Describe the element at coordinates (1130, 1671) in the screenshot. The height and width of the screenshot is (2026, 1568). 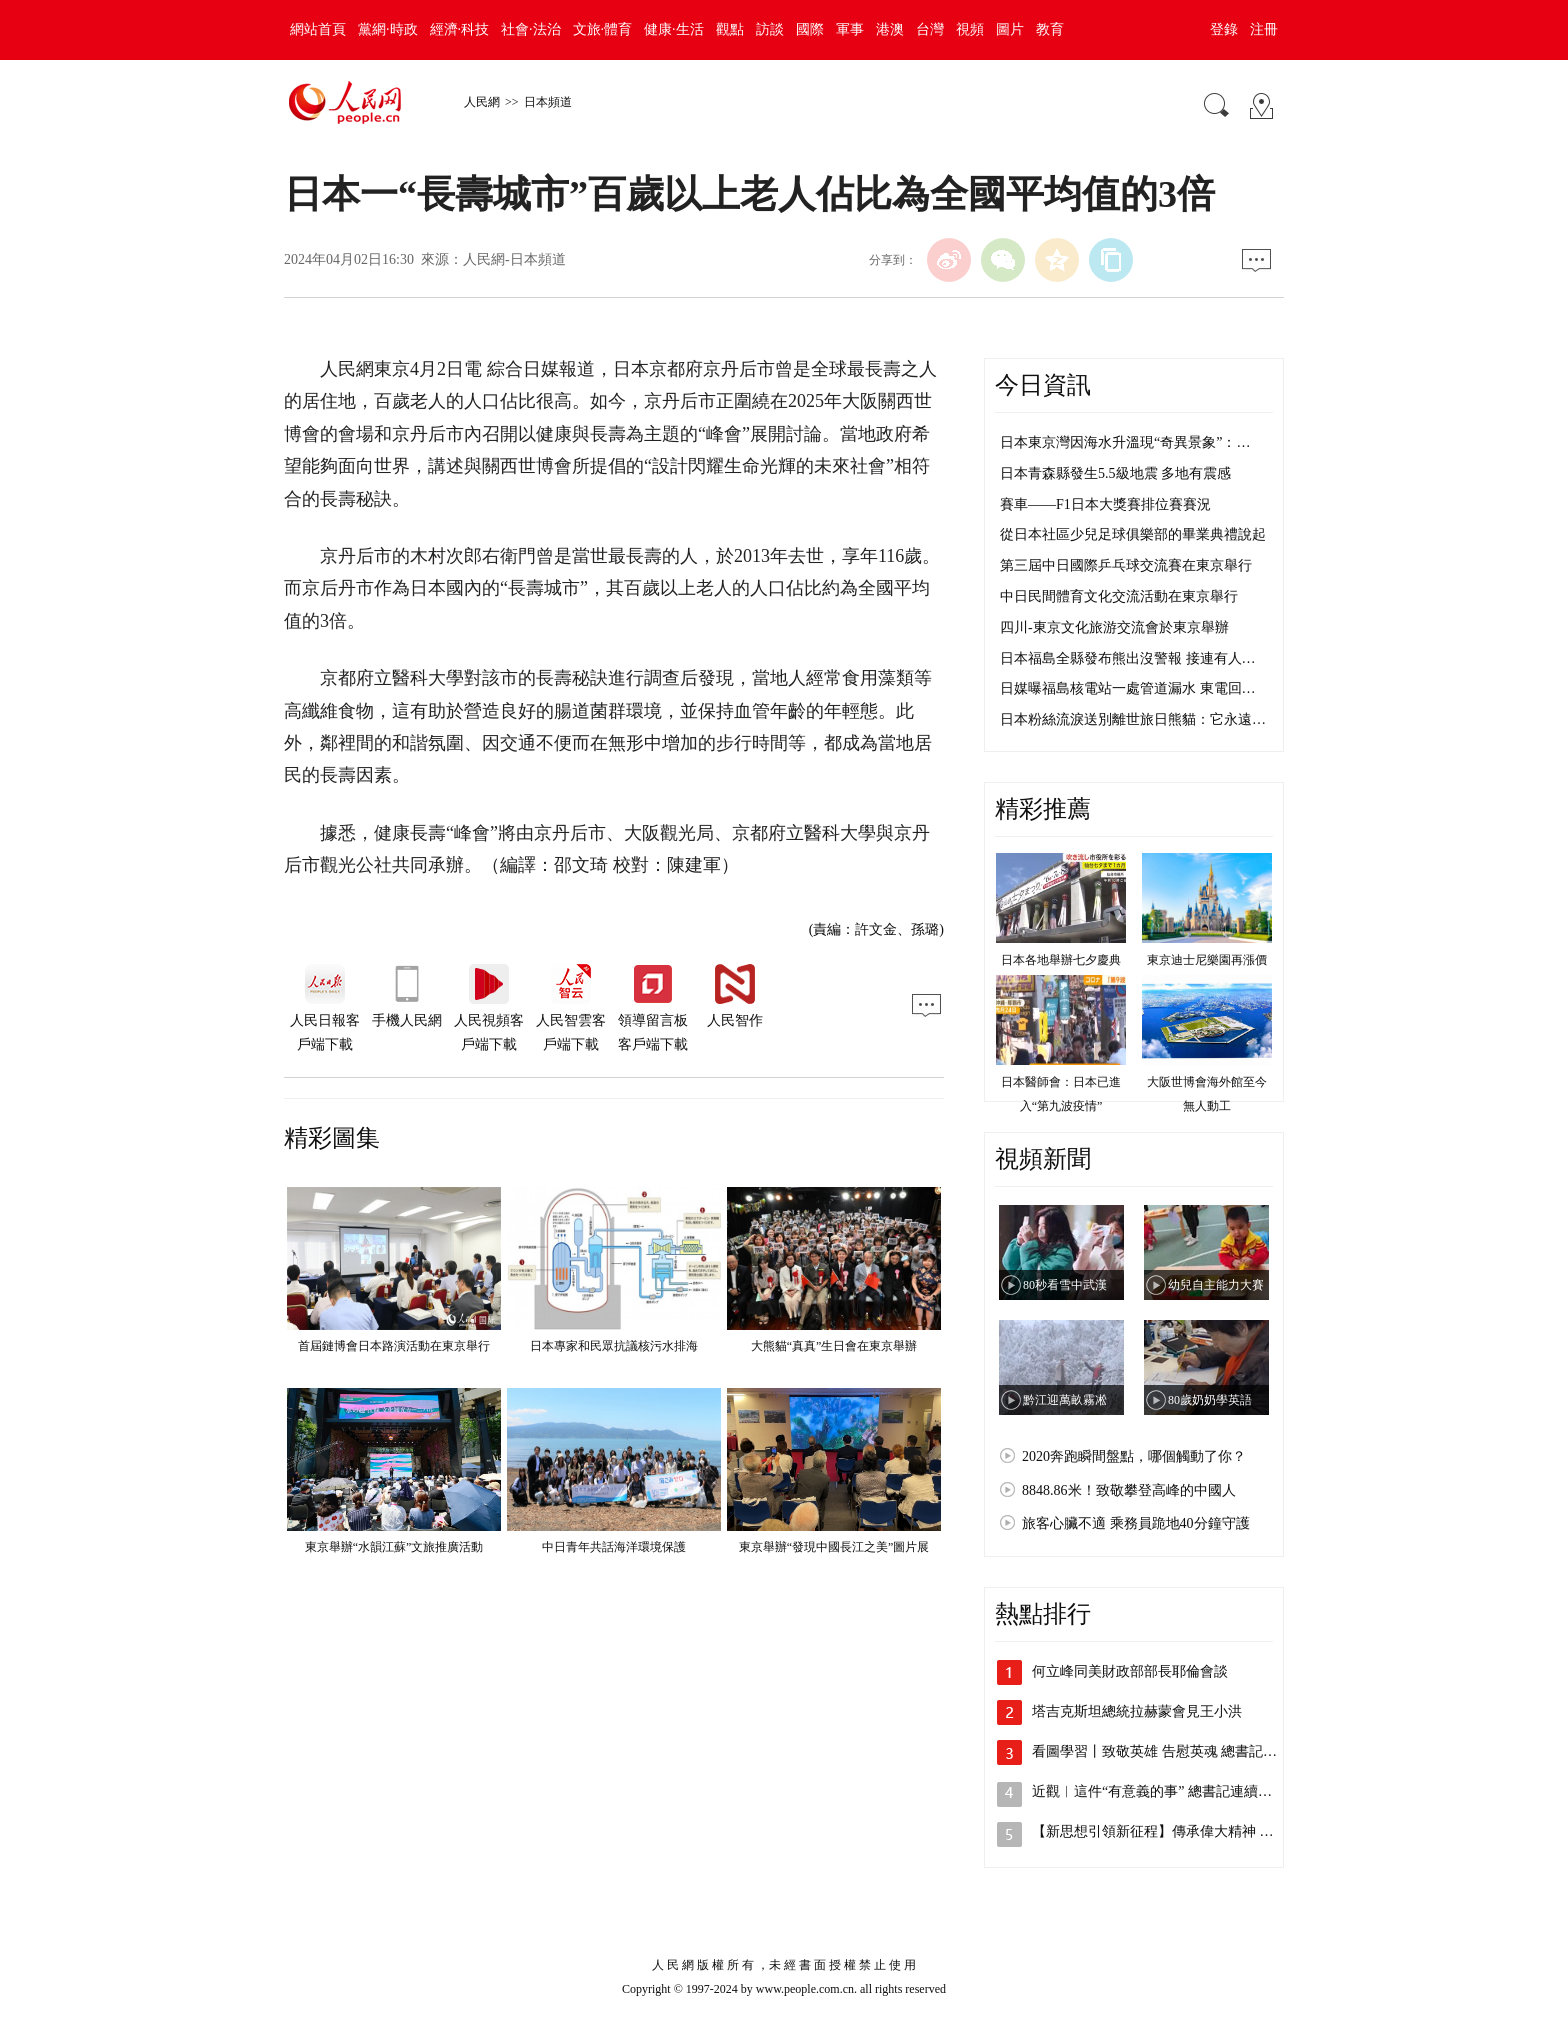
I see `何立峰同美財政部部長耶倫會談` at that location.